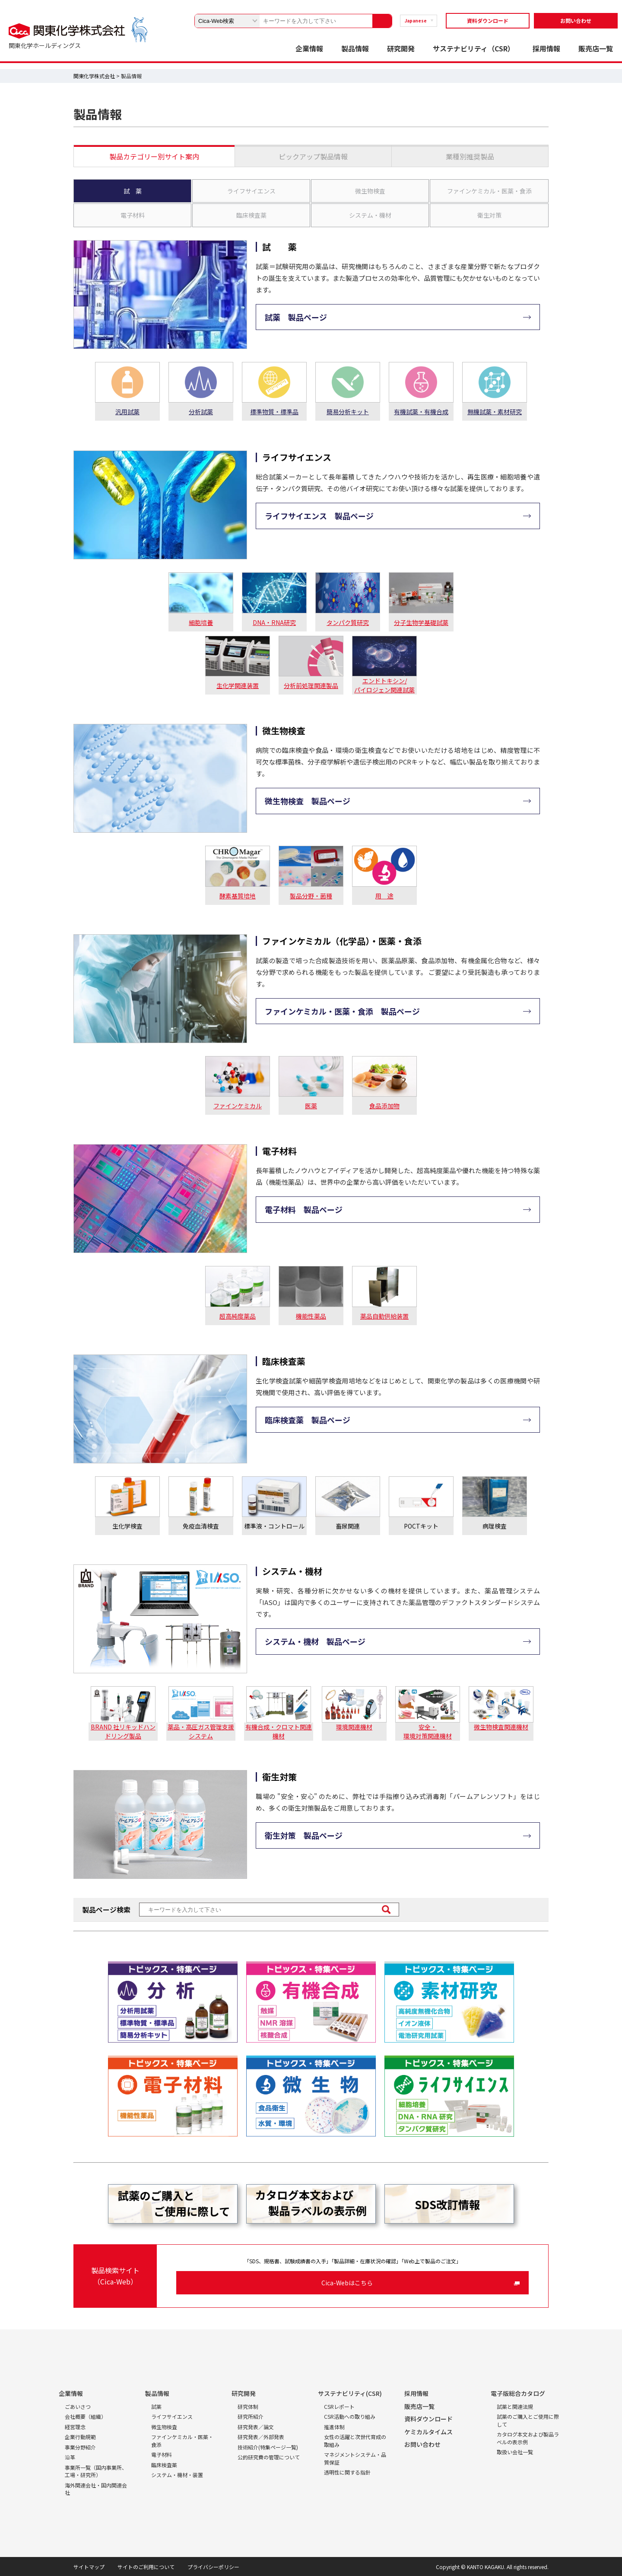  What do you see at coordinates (237, 1316) in the screenshot?
I see `超高純度薬品` at bounding box center [237, 1316].